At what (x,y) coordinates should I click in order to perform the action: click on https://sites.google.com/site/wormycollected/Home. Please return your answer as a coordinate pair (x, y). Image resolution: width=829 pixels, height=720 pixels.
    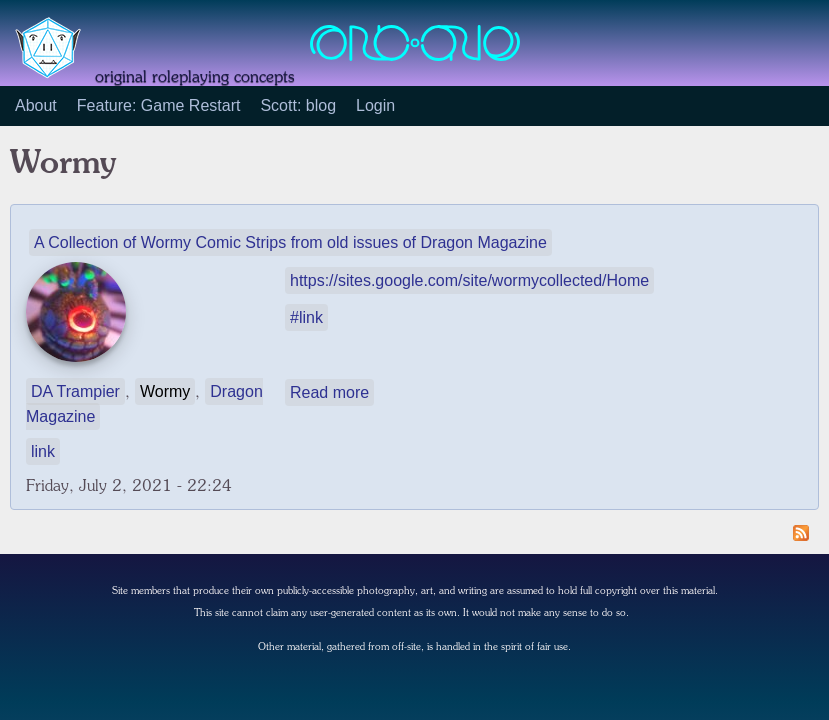
    Looking at the image, I should click on (469, 280).